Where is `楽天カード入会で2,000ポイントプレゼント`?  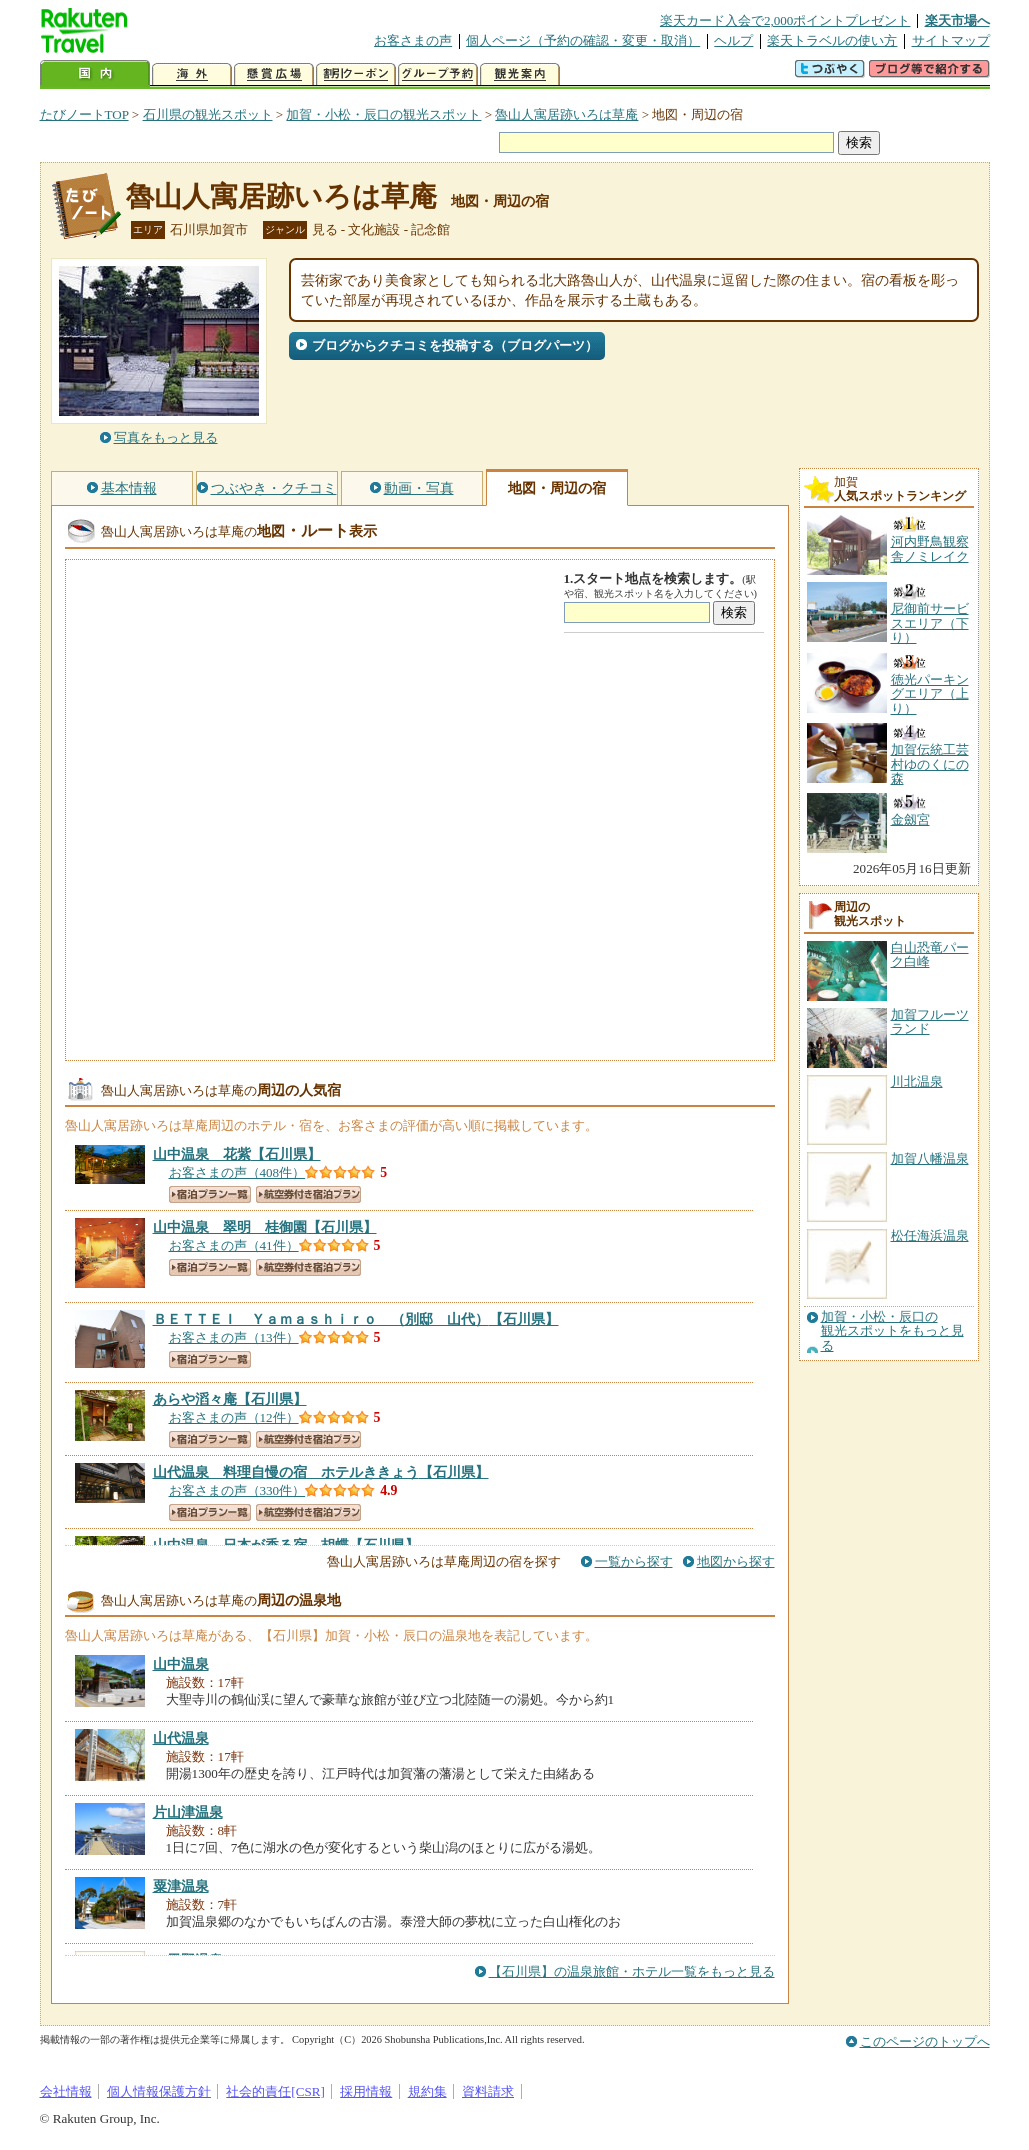 楽天カード入会で2,000ポイントプレゼント is located at coordinates (785, 20).